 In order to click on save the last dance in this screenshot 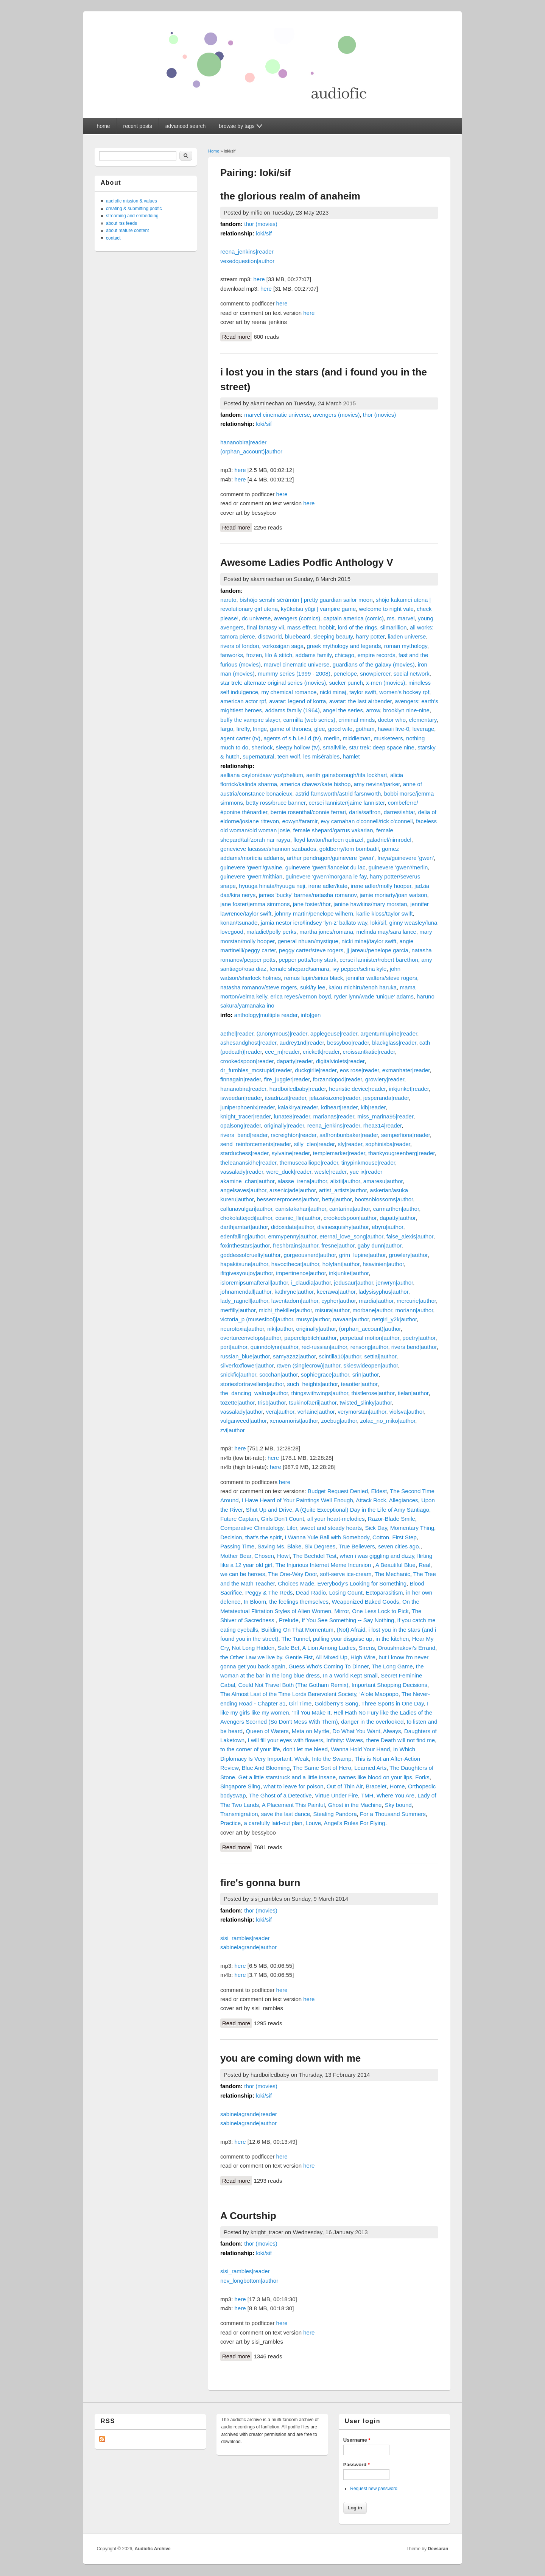, I will do `click(285, 1814)`.